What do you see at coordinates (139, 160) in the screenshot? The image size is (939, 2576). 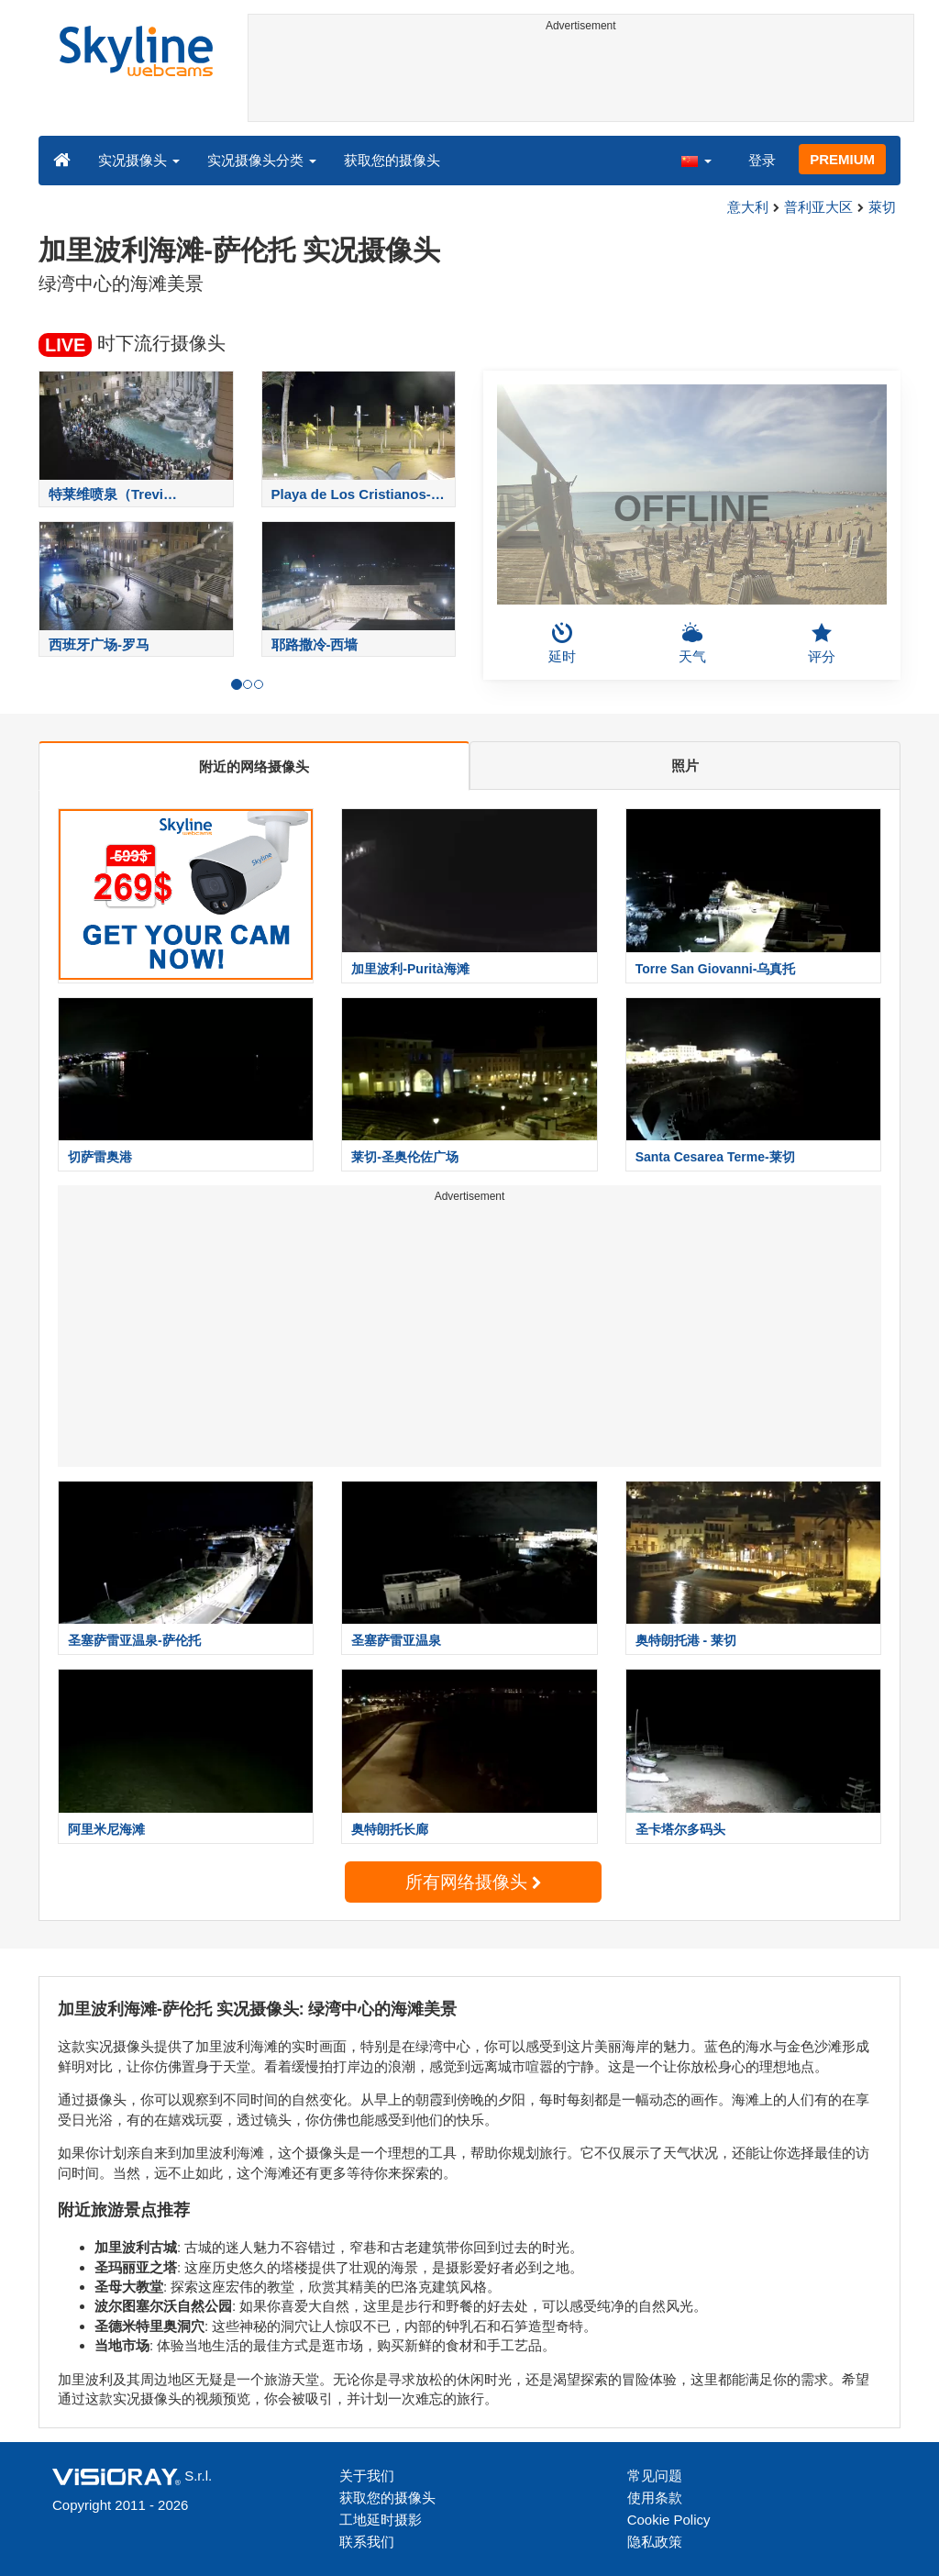 I see `实况摄像头` at bounding box center [139, 160].